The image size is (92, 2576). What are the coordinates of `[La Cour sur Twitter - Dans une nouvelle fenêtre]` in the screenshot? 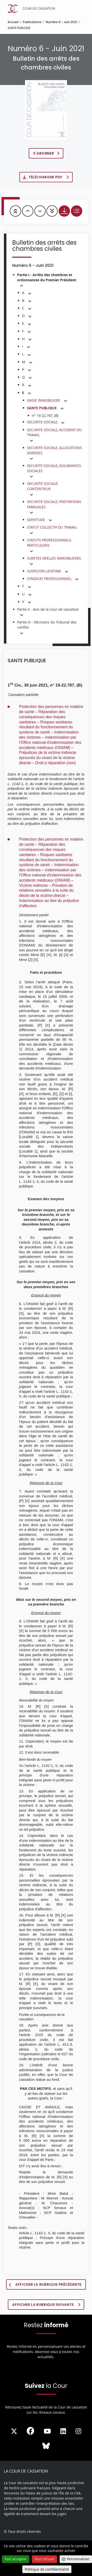 It's located at (14, 2431).